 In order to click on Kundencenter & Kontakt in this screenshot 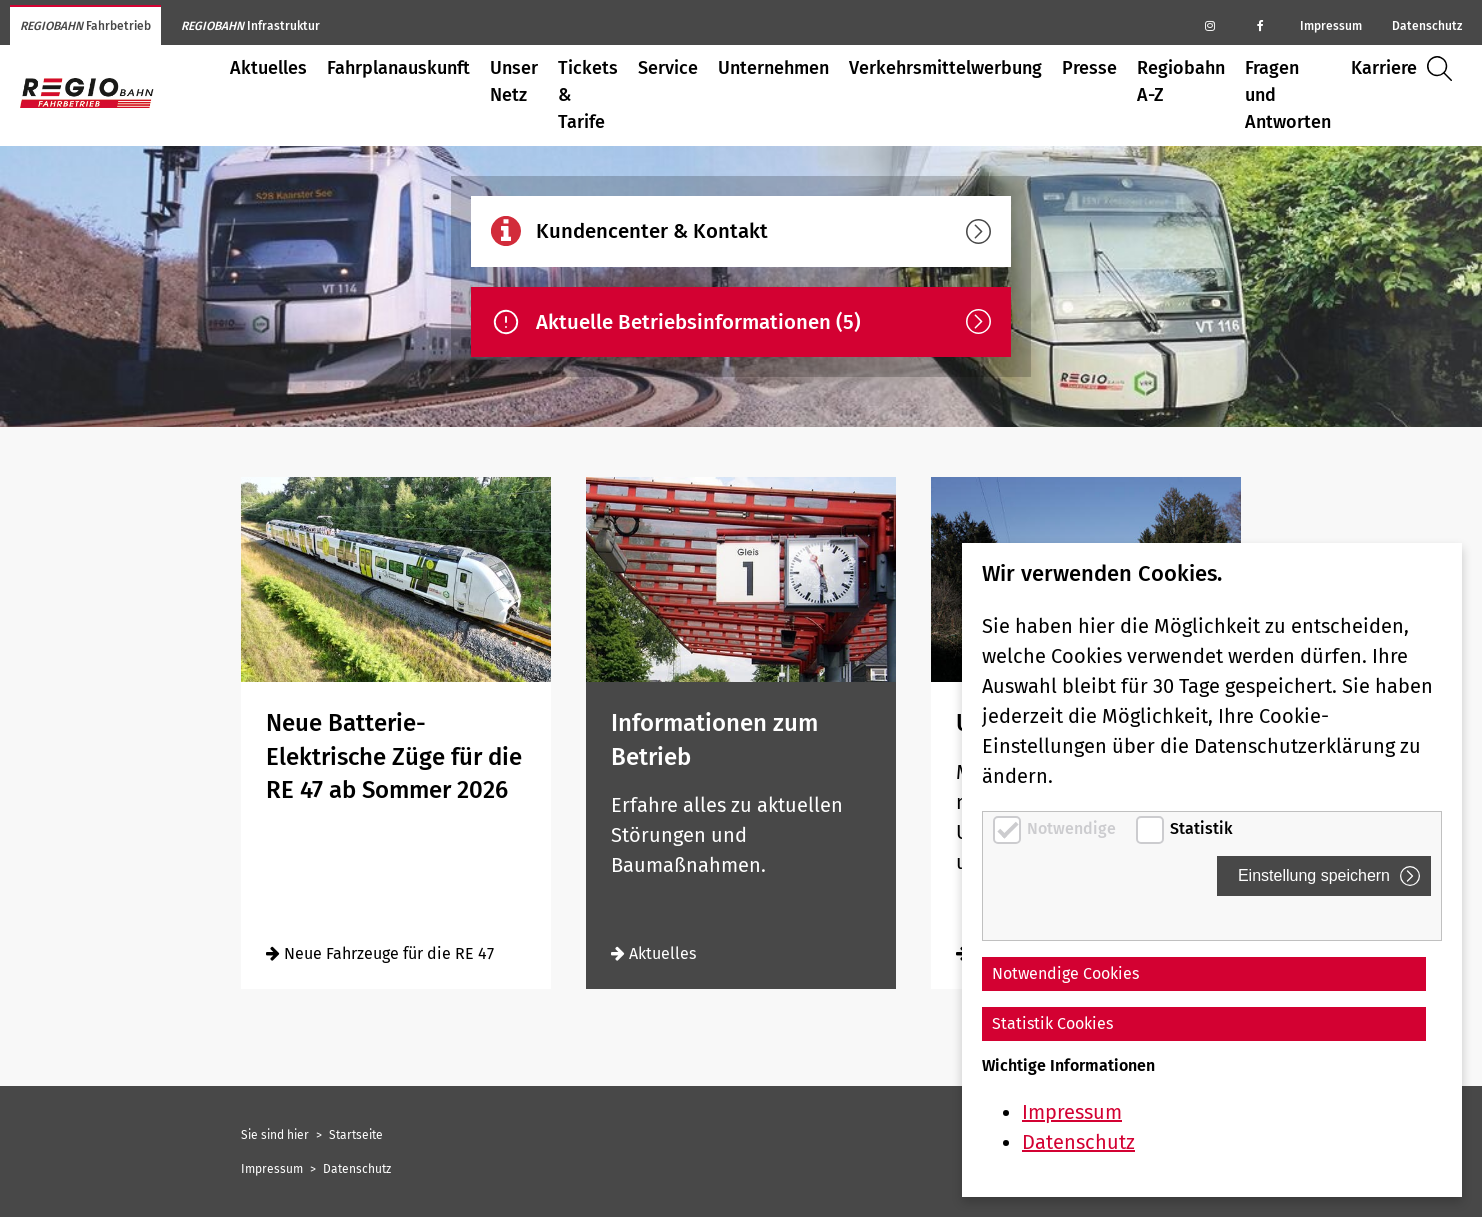, I will do `click(763, 231)`.